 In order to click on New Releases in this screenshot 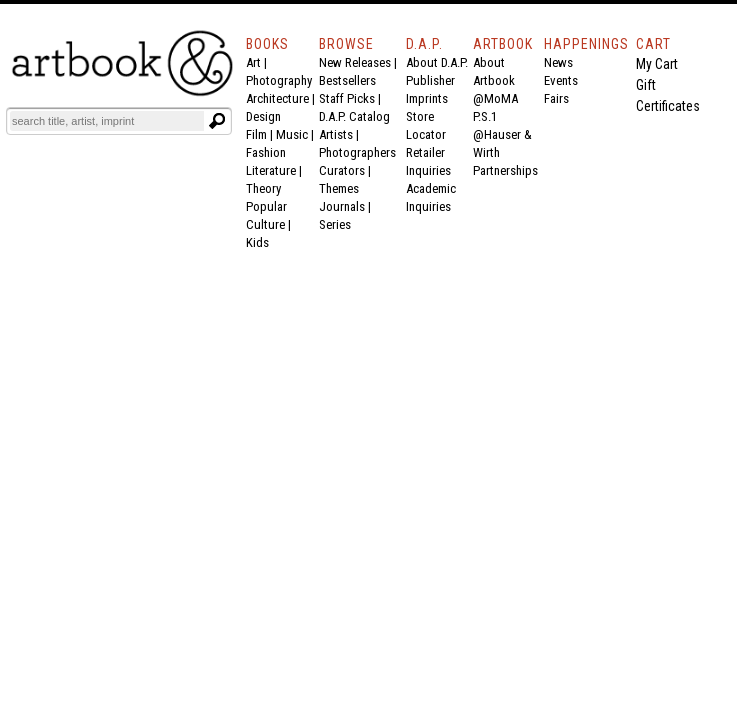, I will do `click(355, 62)`.